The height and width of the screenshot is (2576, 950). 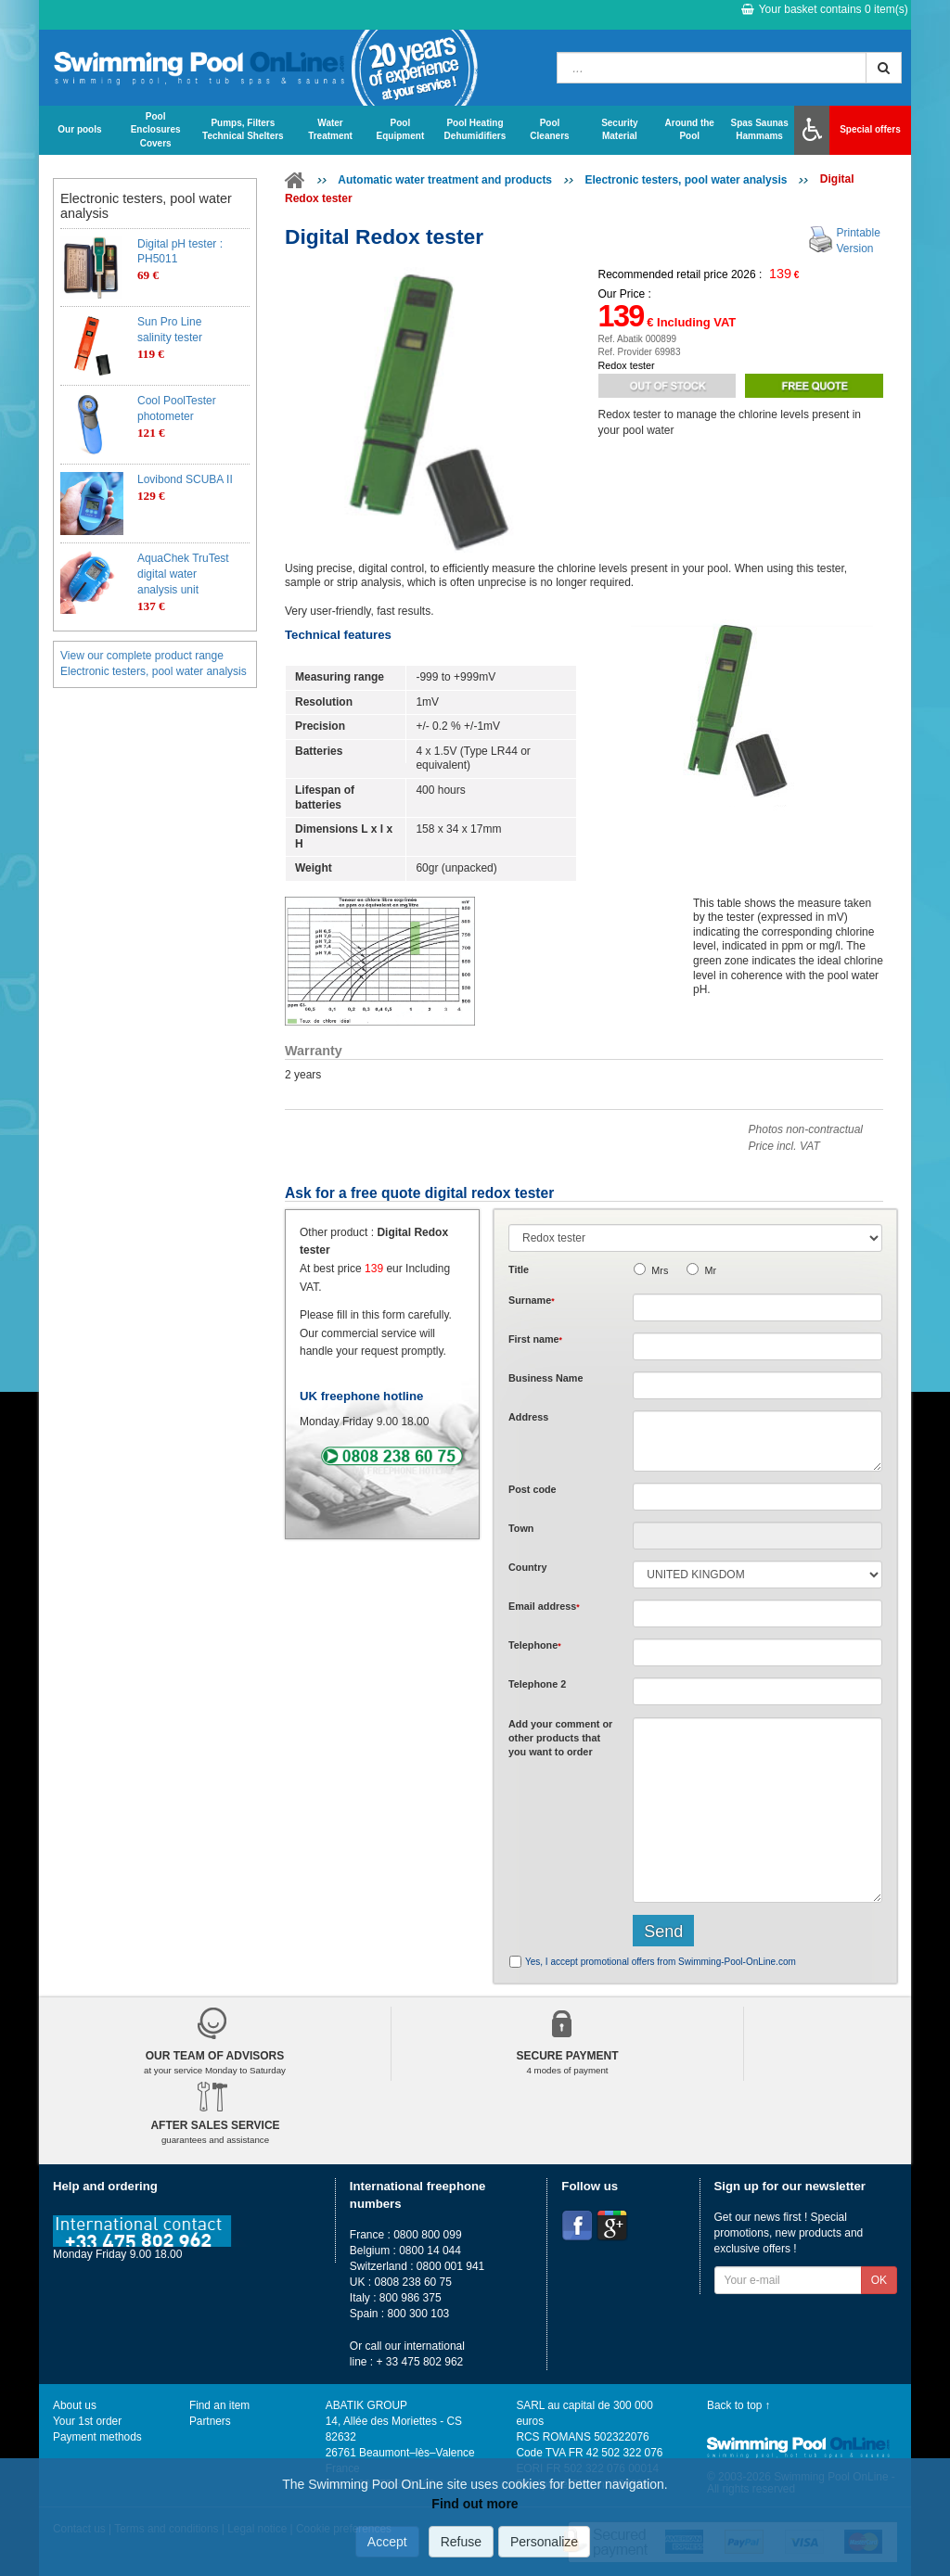 What do you see at coordinates (474, 2503) in the screenshot?
I see `Find out more` at bounding box center [474, 2503].